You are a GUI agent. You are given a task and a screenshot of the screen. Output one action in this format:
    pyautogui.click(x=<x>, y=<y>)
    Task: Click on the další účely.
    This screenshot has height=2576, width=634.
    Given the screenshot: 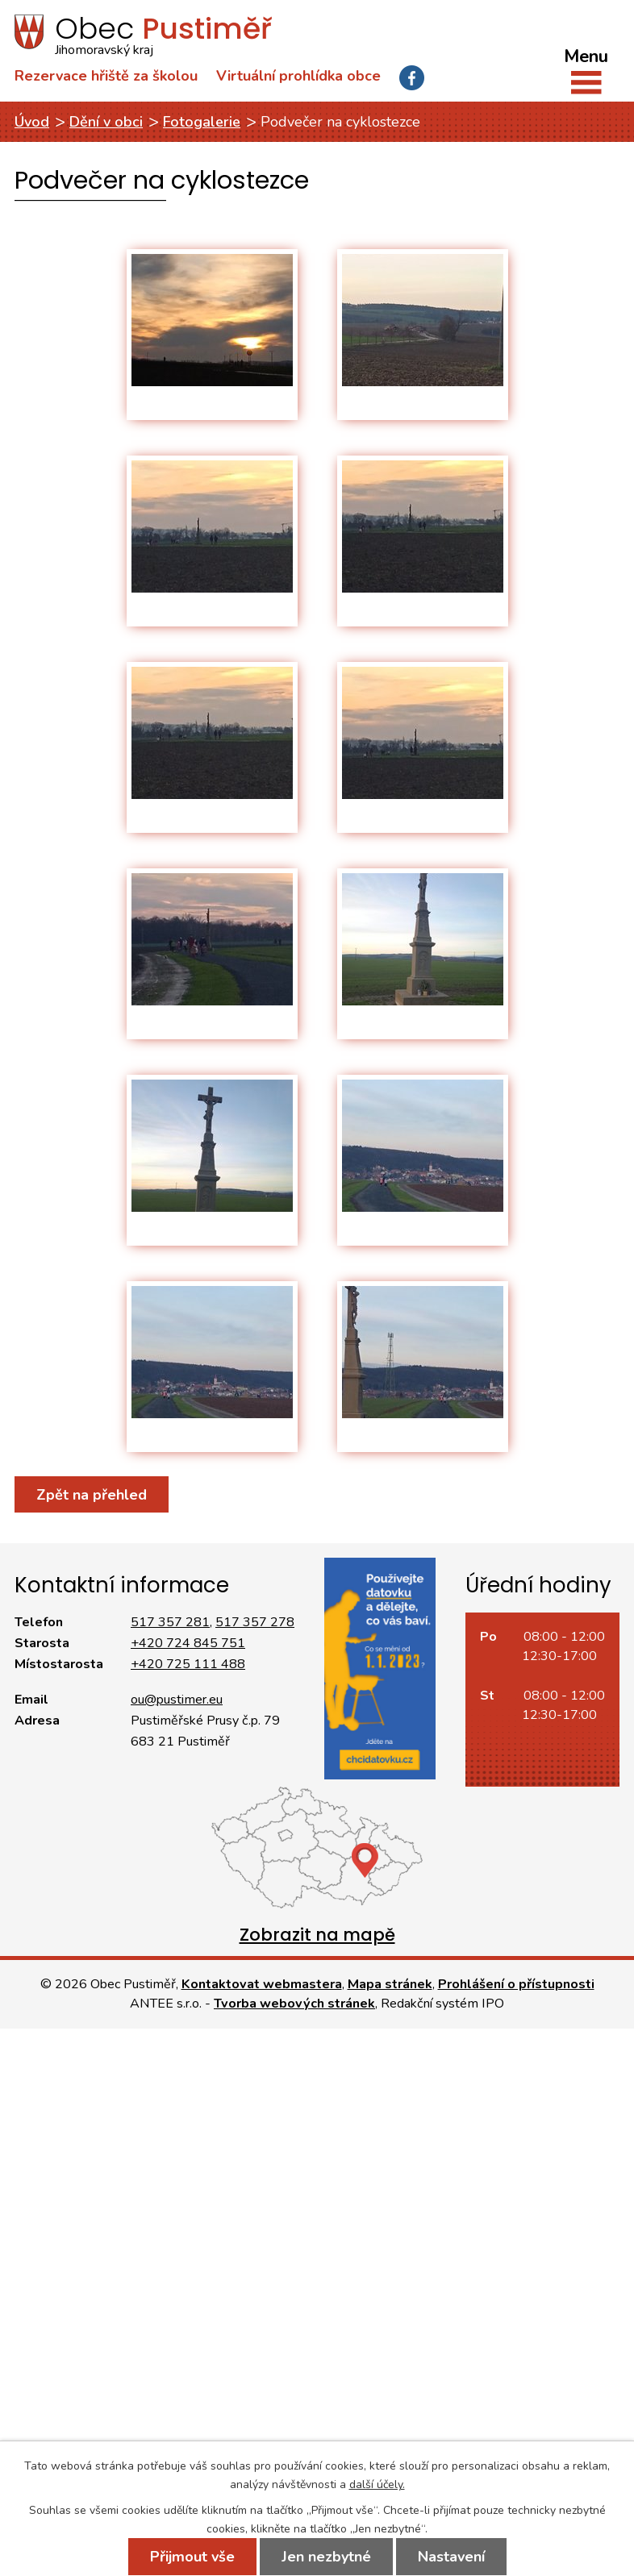 What is the action you would take?
    pyautogui.click(x=377, y=2484)
    